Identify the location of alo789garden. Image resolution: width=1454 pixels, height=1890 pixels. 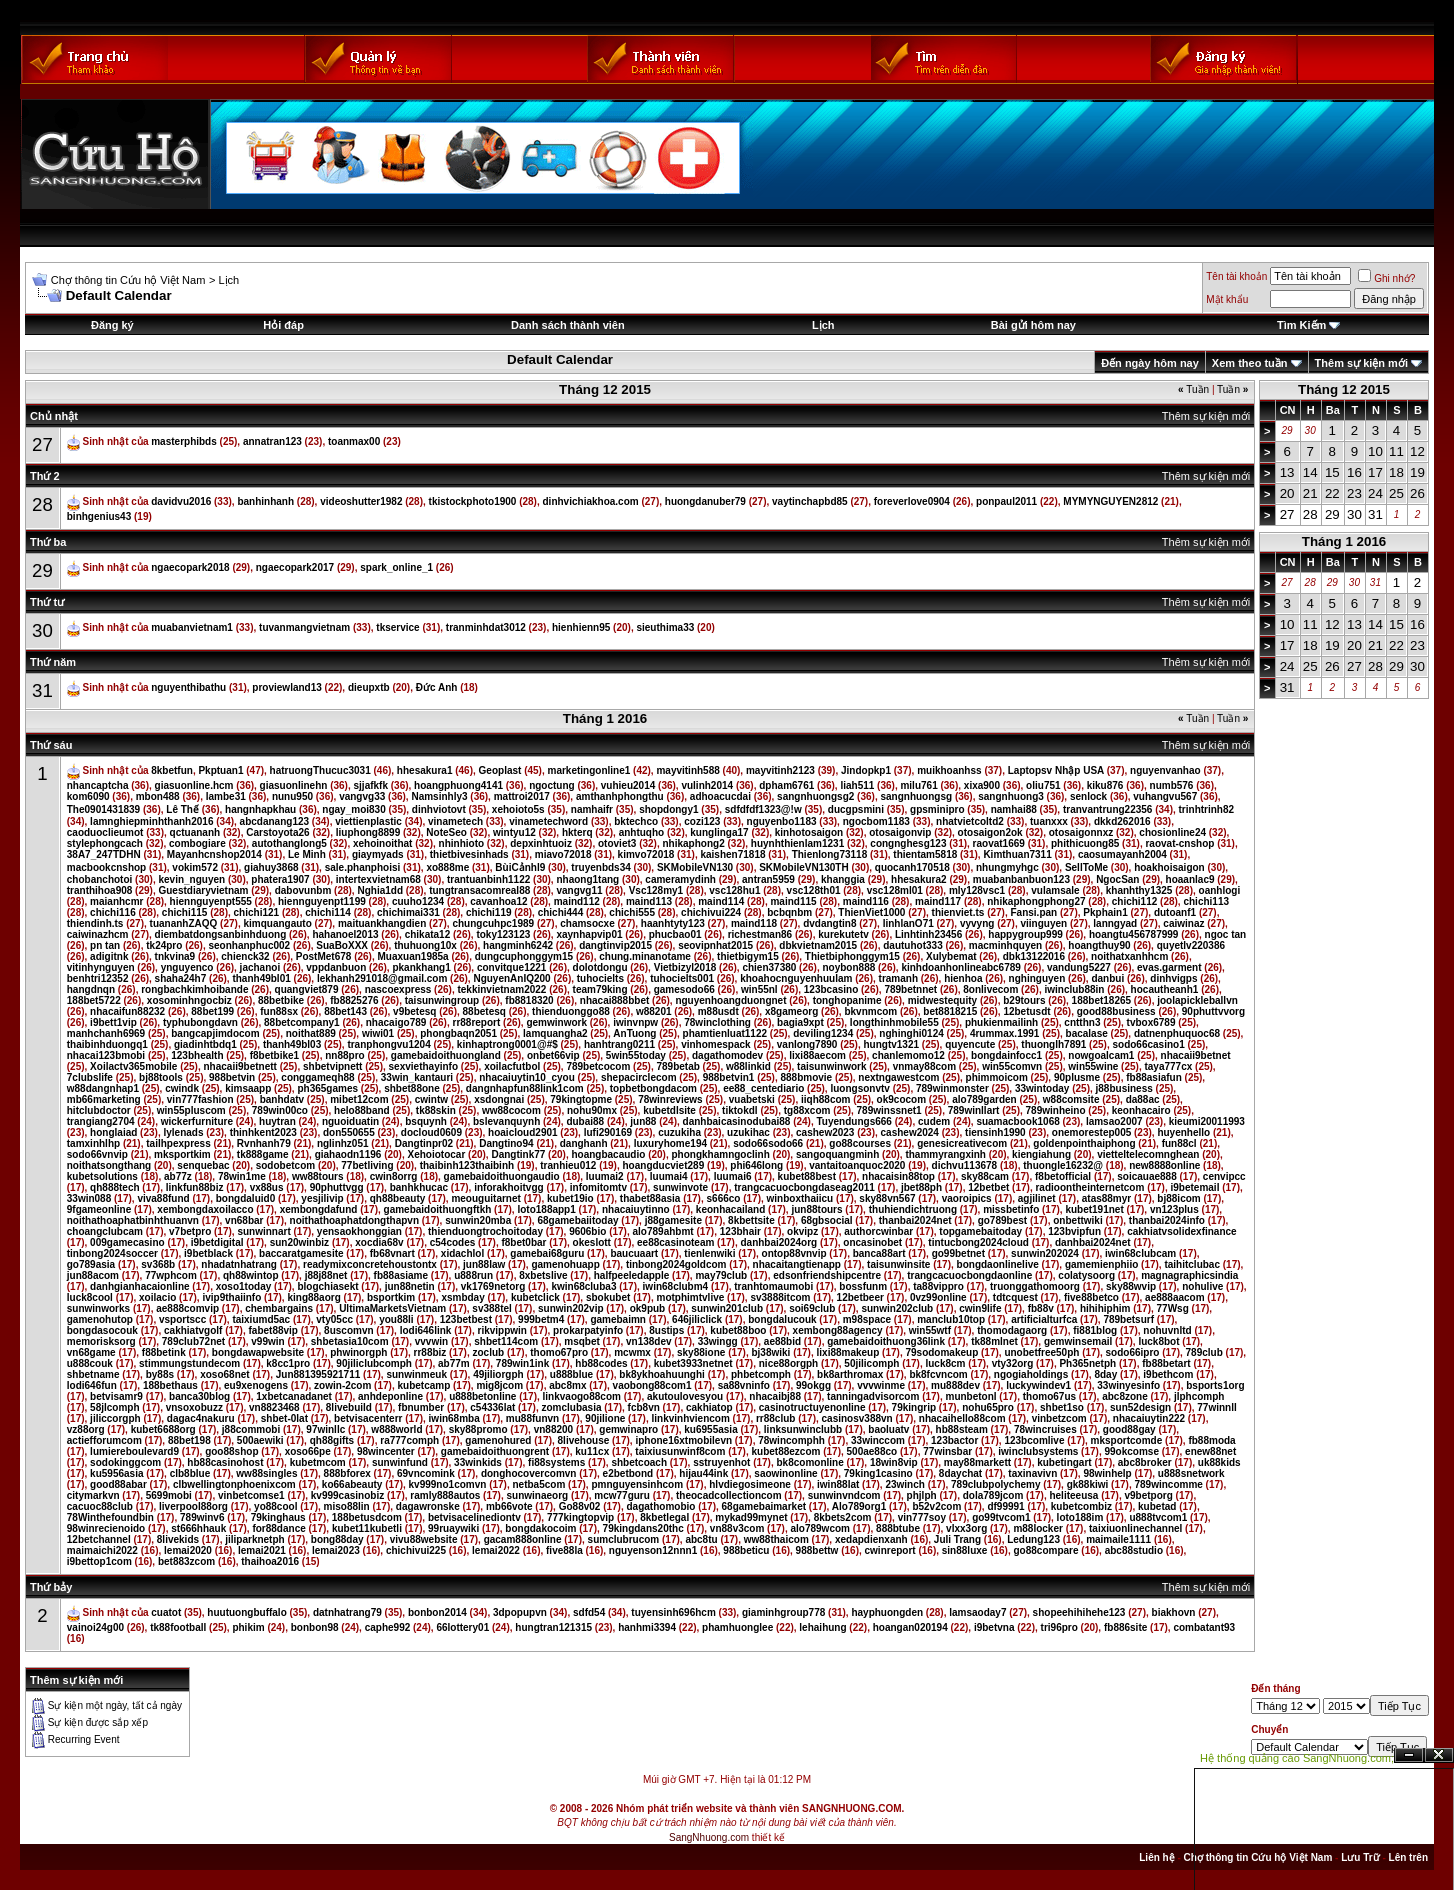
(984, 1099).